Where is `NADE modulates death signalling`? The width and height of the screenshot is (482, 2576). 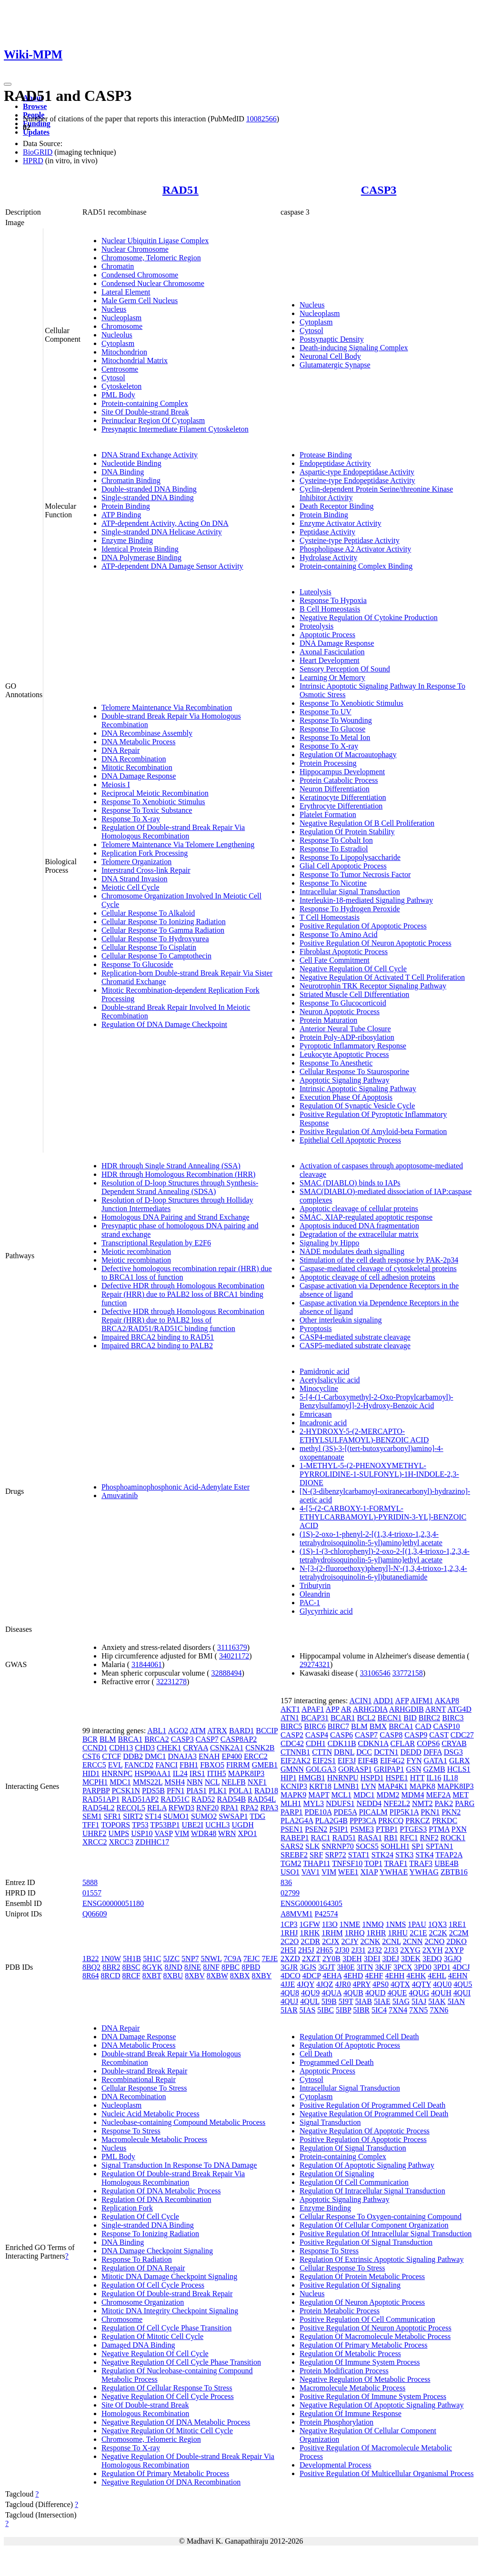
NADE modulates death signalling is located at coordinates (352, 1251).